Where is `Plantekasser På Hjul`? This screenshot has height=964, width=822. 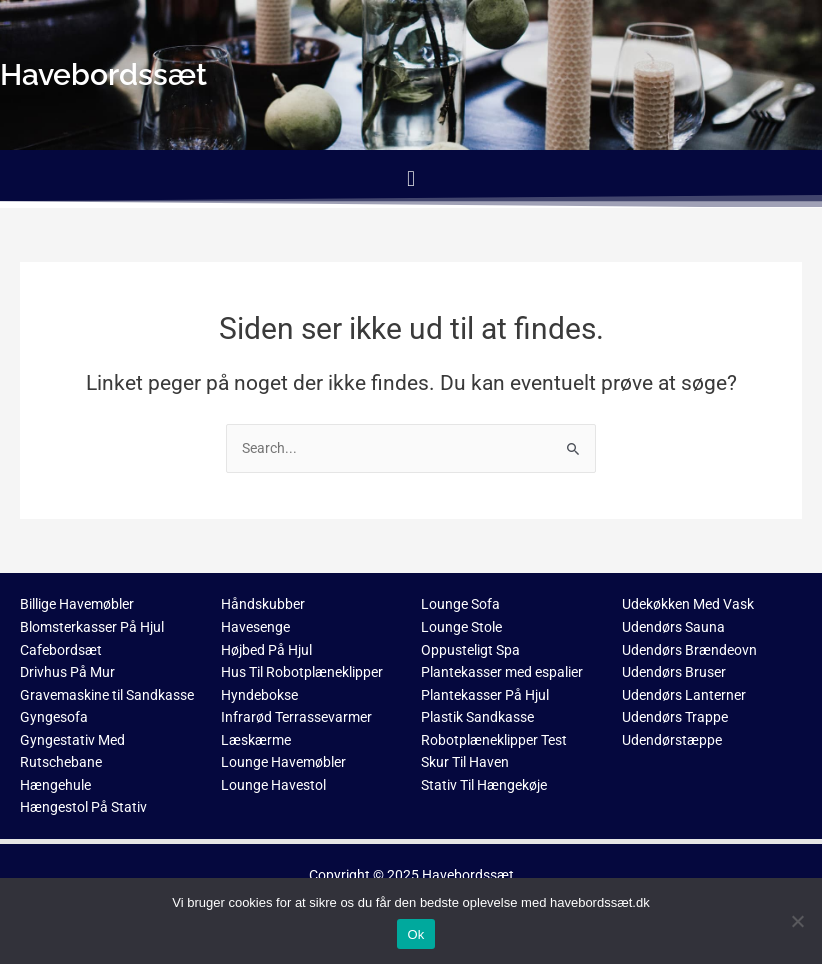 Plantekasser På Hjul is located at coordinates (485, 695).